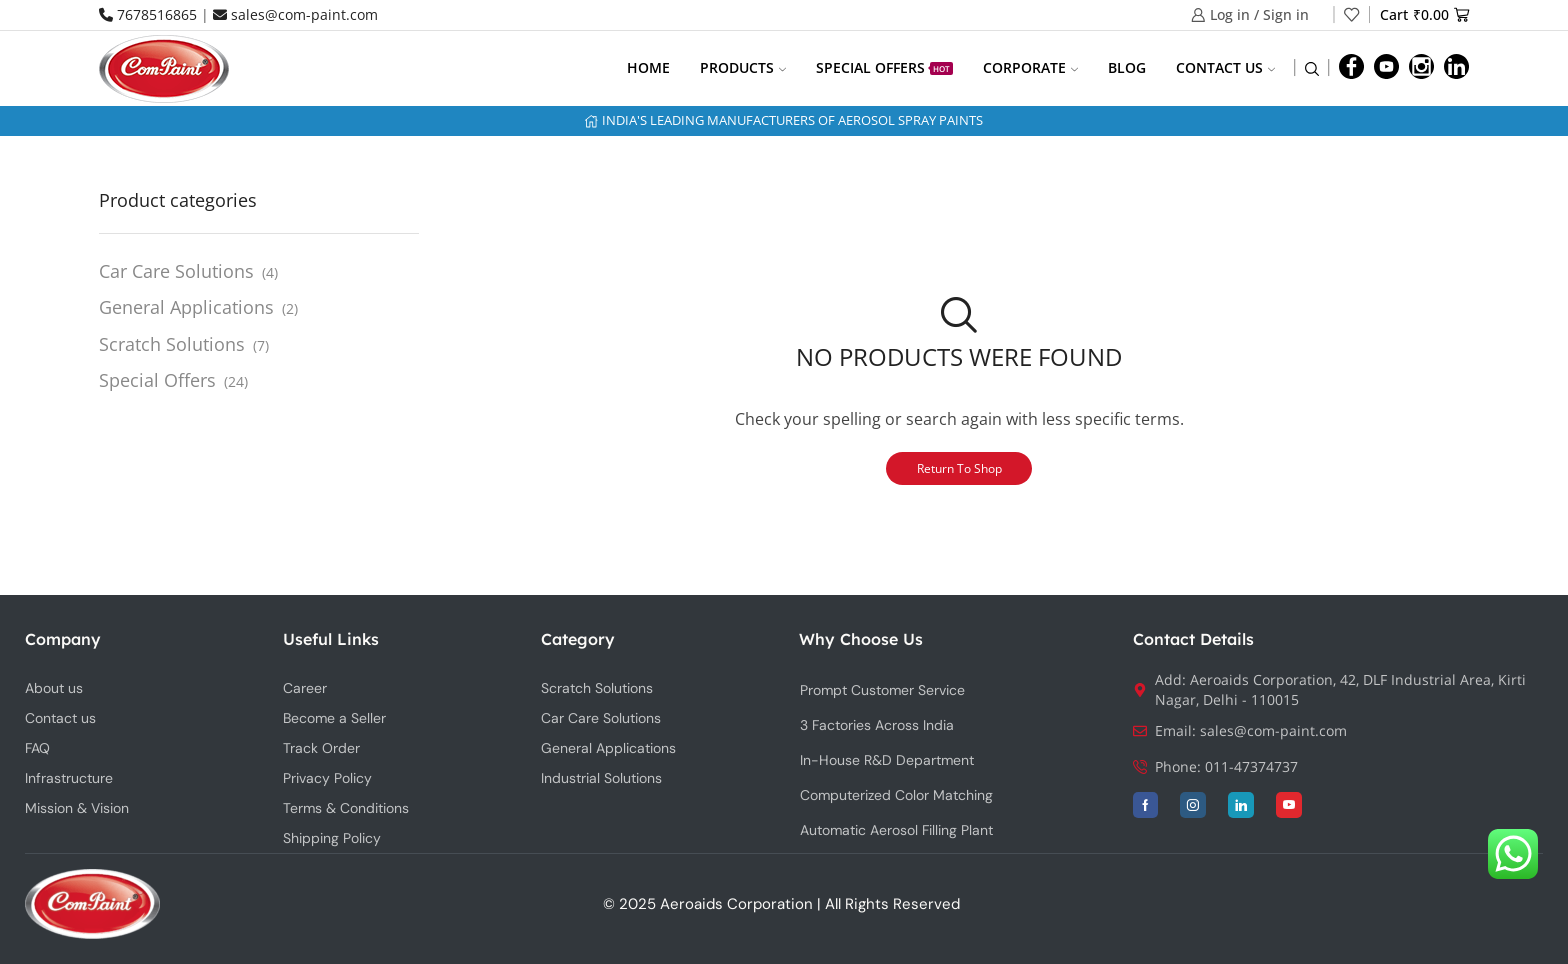 The image size is (1568, 964). What do you see at coordinates (1225, 67) in the screenshot?
I see `Contact us` at bounding box center [1225, 67].